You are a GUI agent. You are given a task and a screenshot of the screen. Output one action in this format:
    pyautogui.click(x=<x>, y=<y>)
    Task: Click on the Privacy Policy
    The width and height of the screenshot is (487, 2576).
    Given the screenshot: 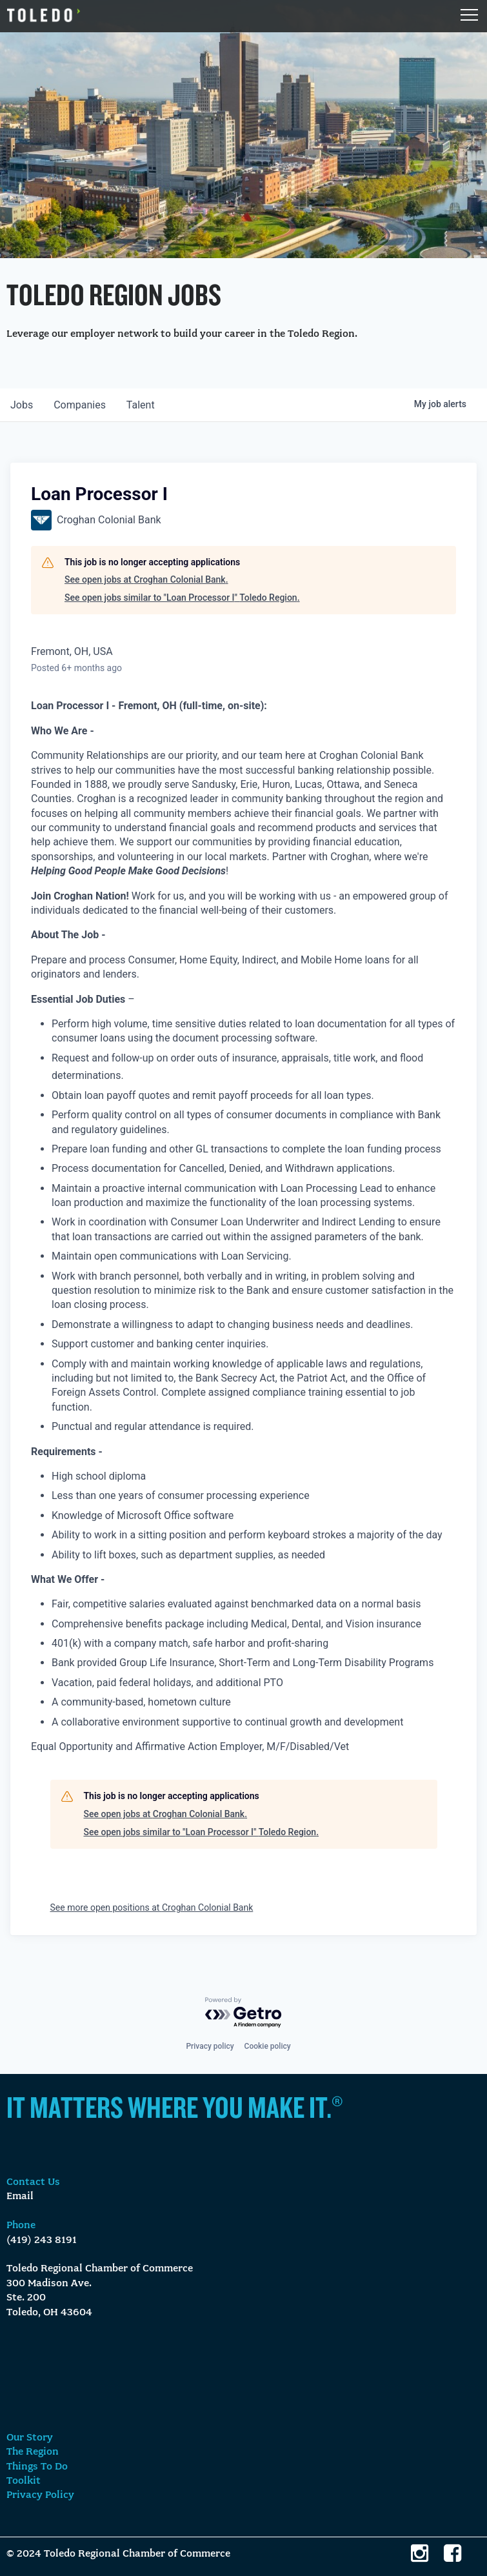 What is the action you would take?
    pyautogui.click(x=40, y=2495)
    